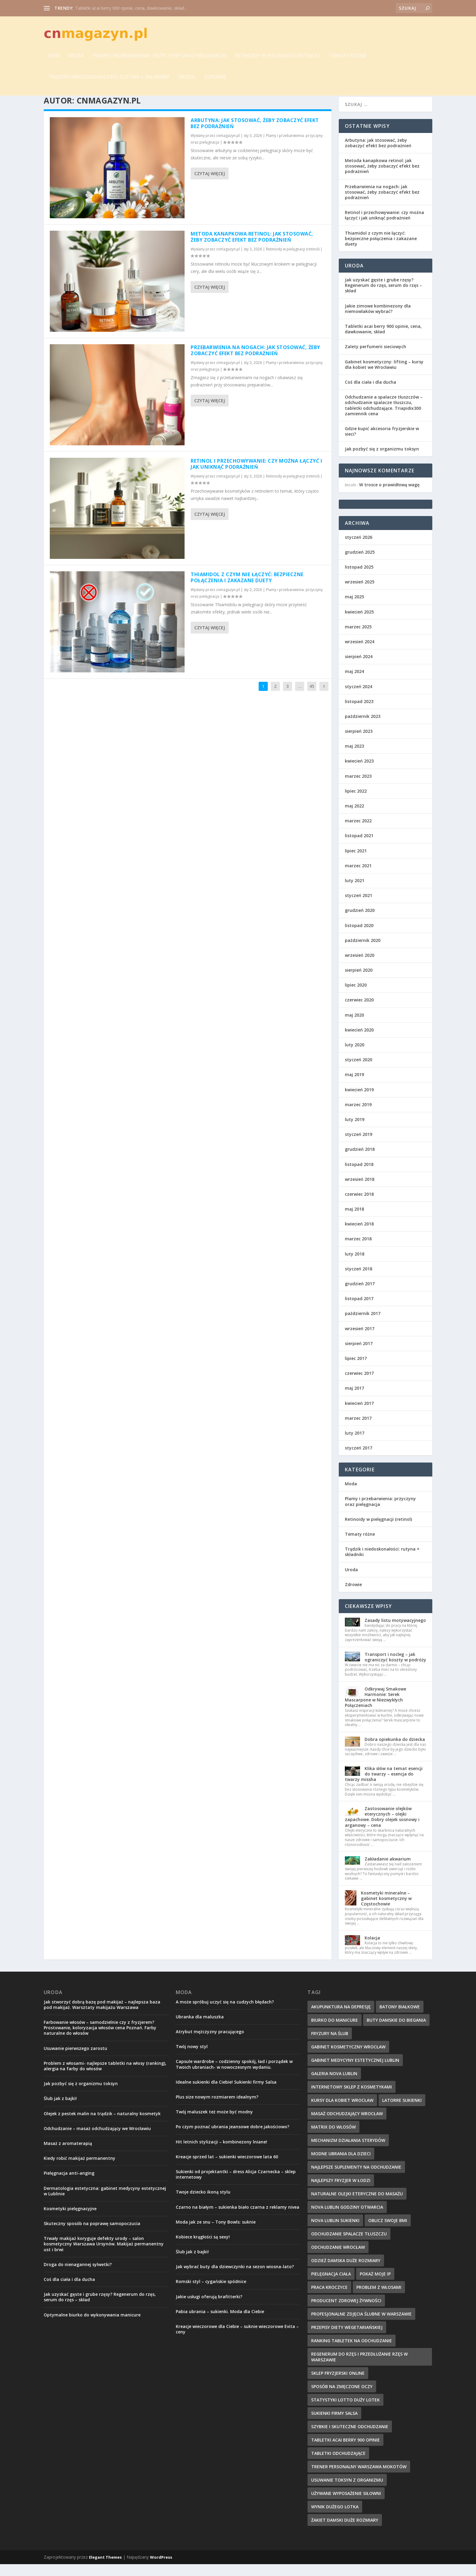  What do you see at coordinates (335, 2518) in the screenshot?
I see `wynik dużego lotka [wynik dużego lotka (11 elementów)]` at bounding box center [335, 2518].